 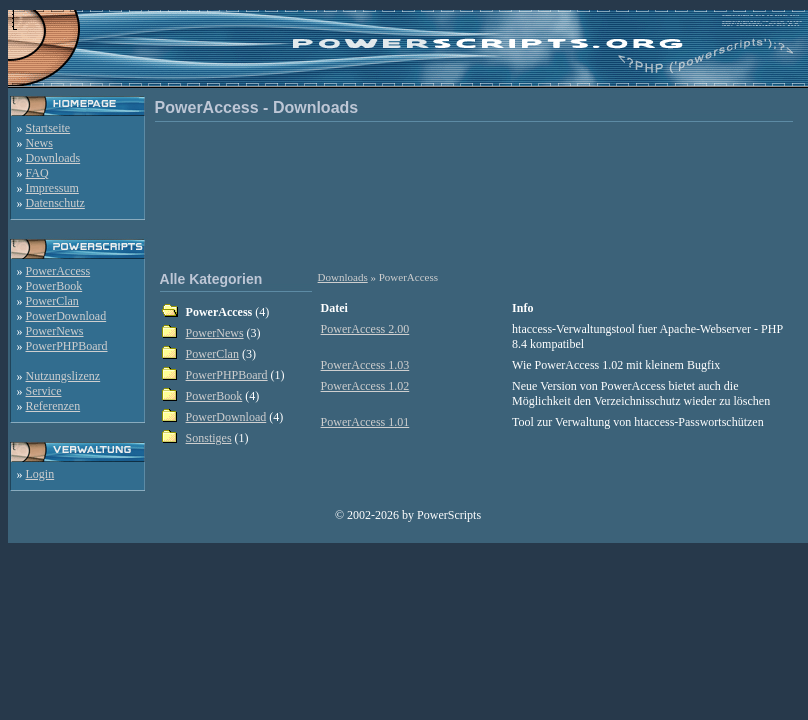 I want to click on News, so click(x=39, y=143).